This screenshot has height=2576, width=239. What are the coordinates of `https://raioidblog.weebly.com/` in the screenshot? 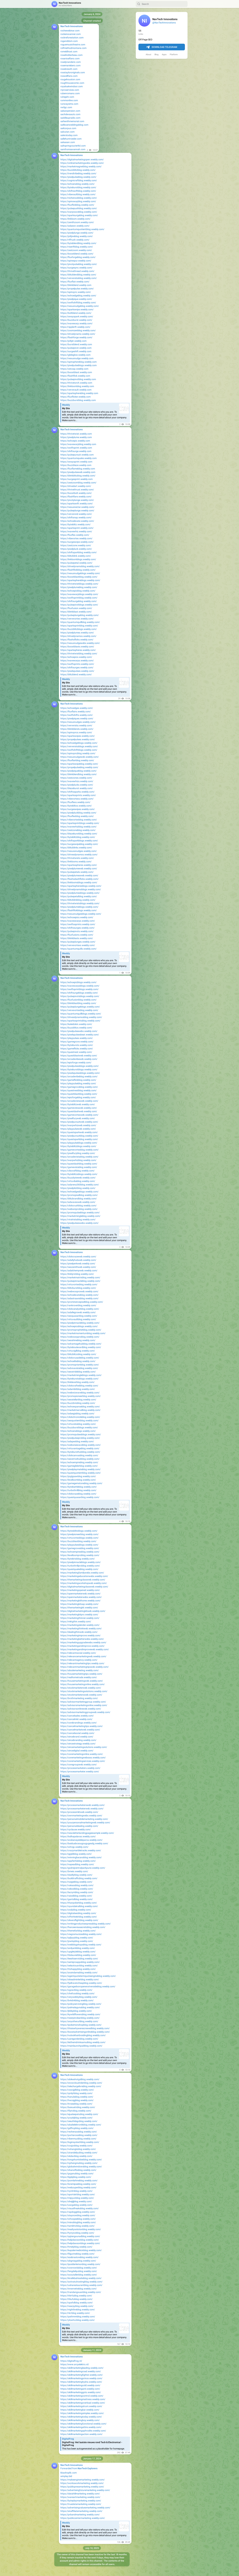 It's located at (76, 1895).